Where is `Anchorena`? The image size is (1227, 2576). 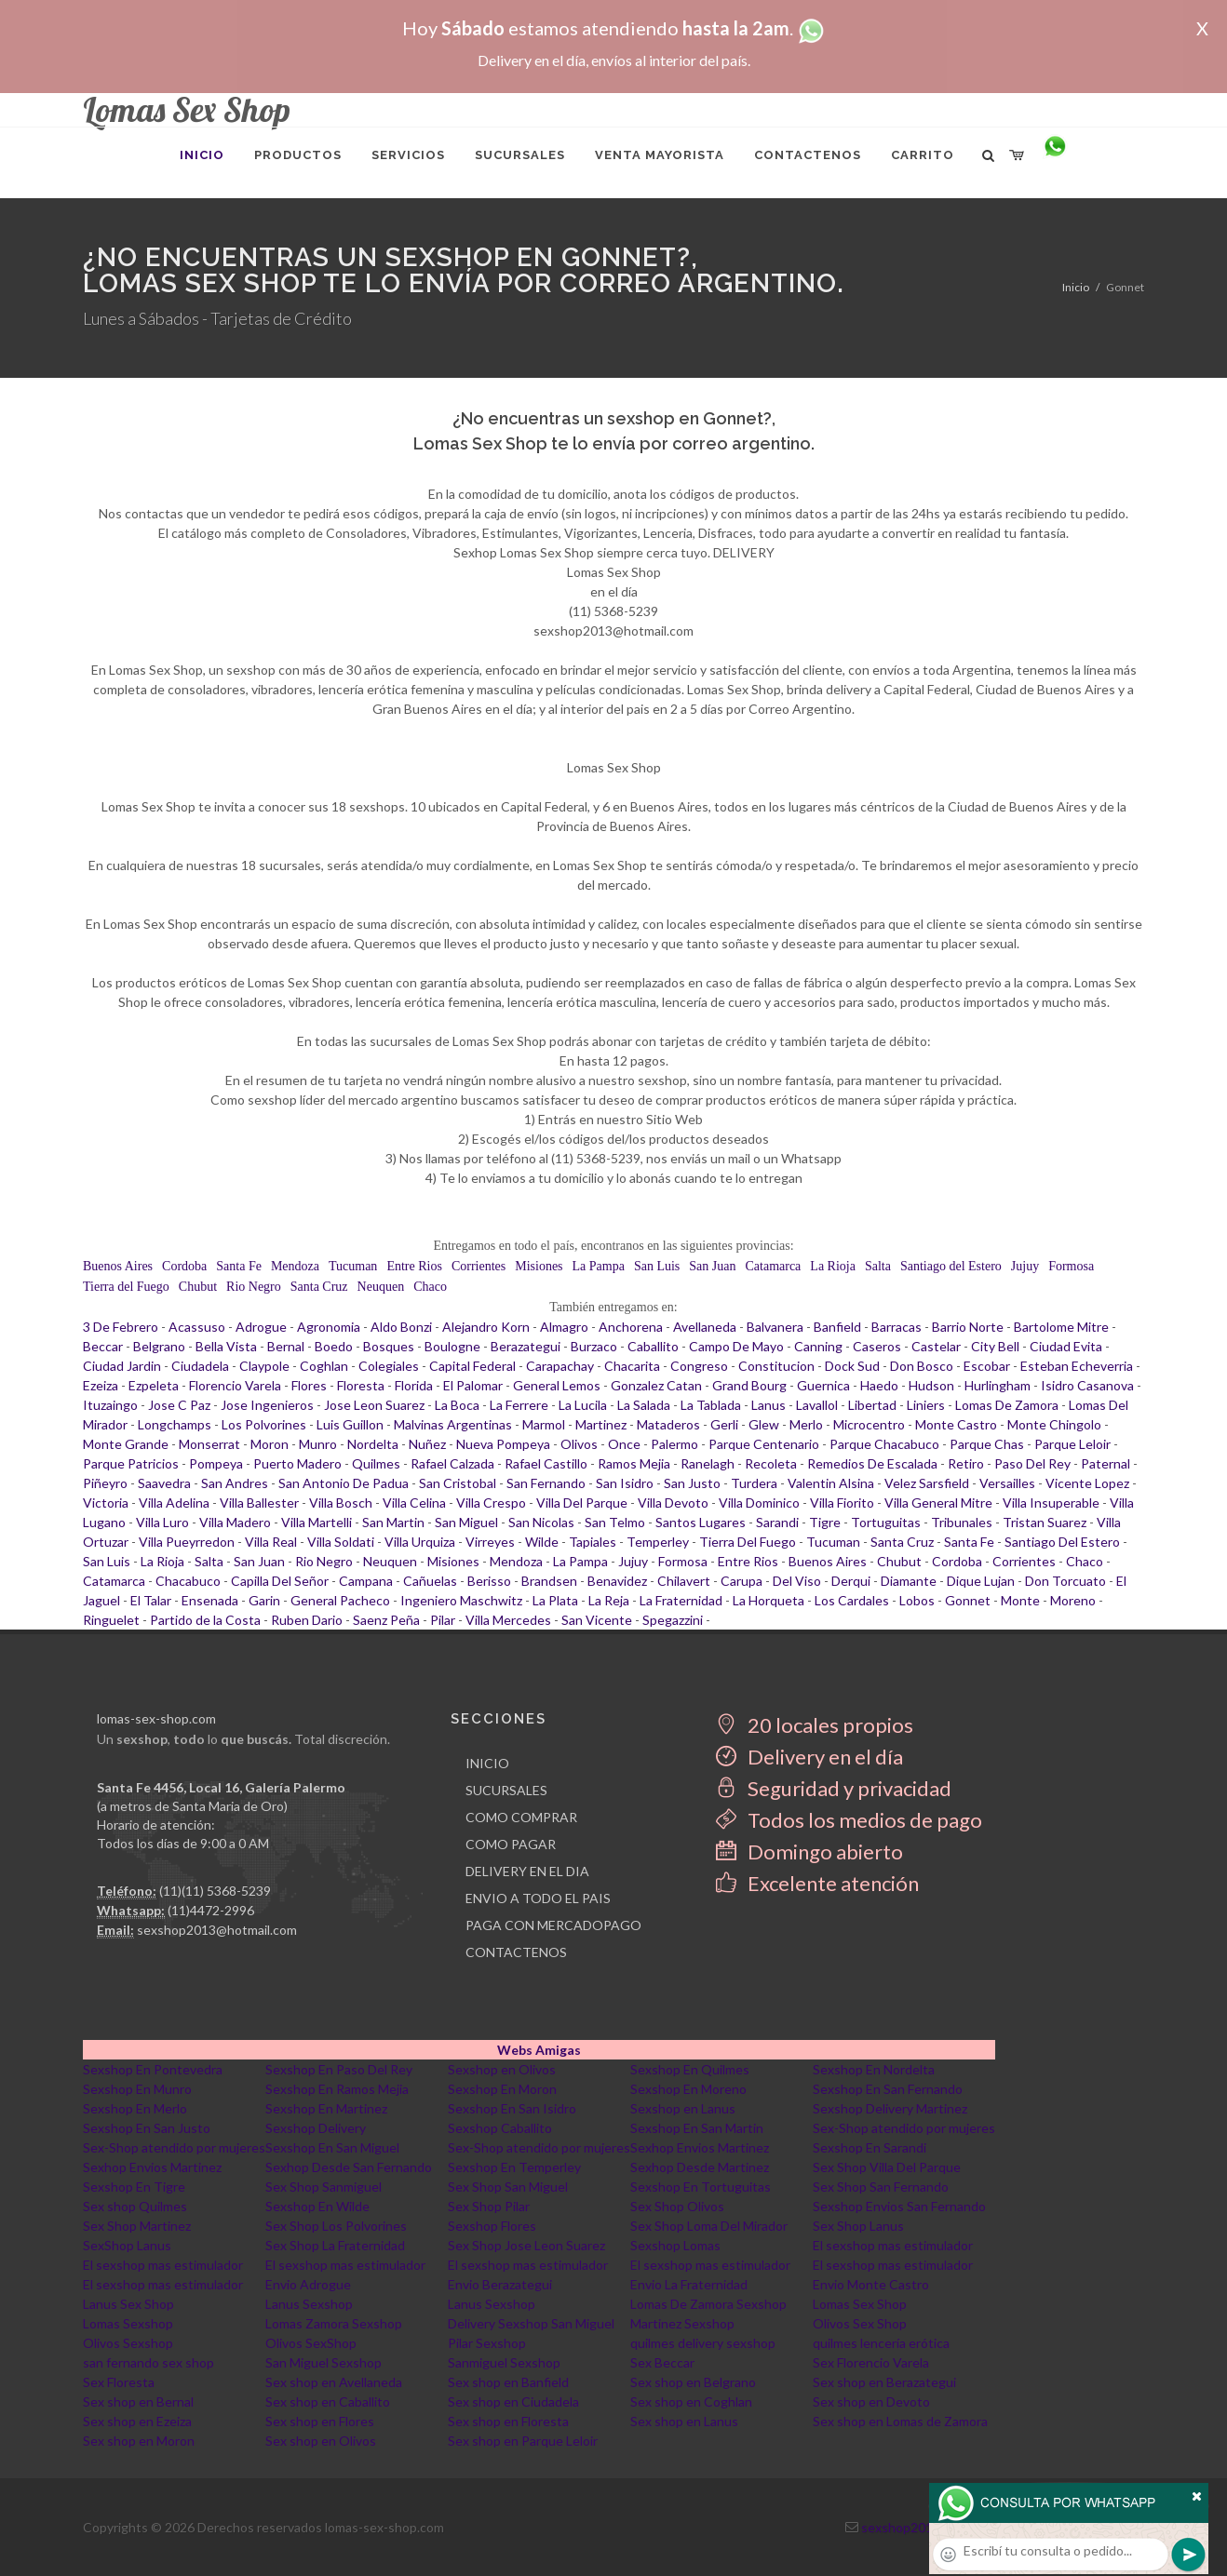 Anchorena is located at coordinates (631, 1327).